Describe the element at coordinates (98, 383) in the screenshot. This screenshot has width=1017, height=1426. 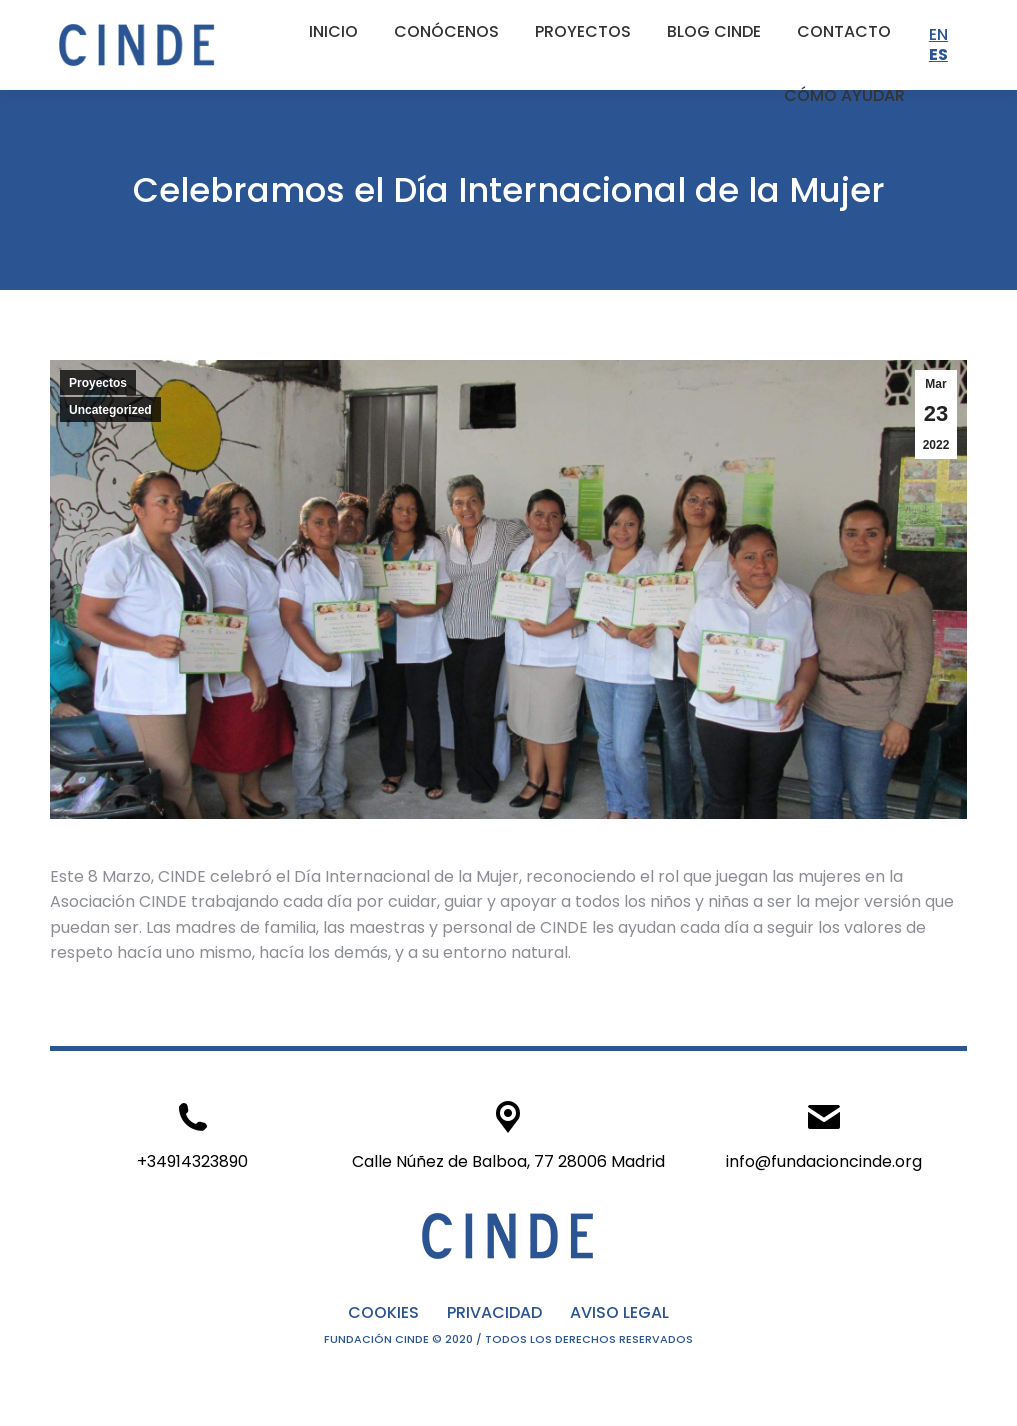
I see `Proyectos` at that location.